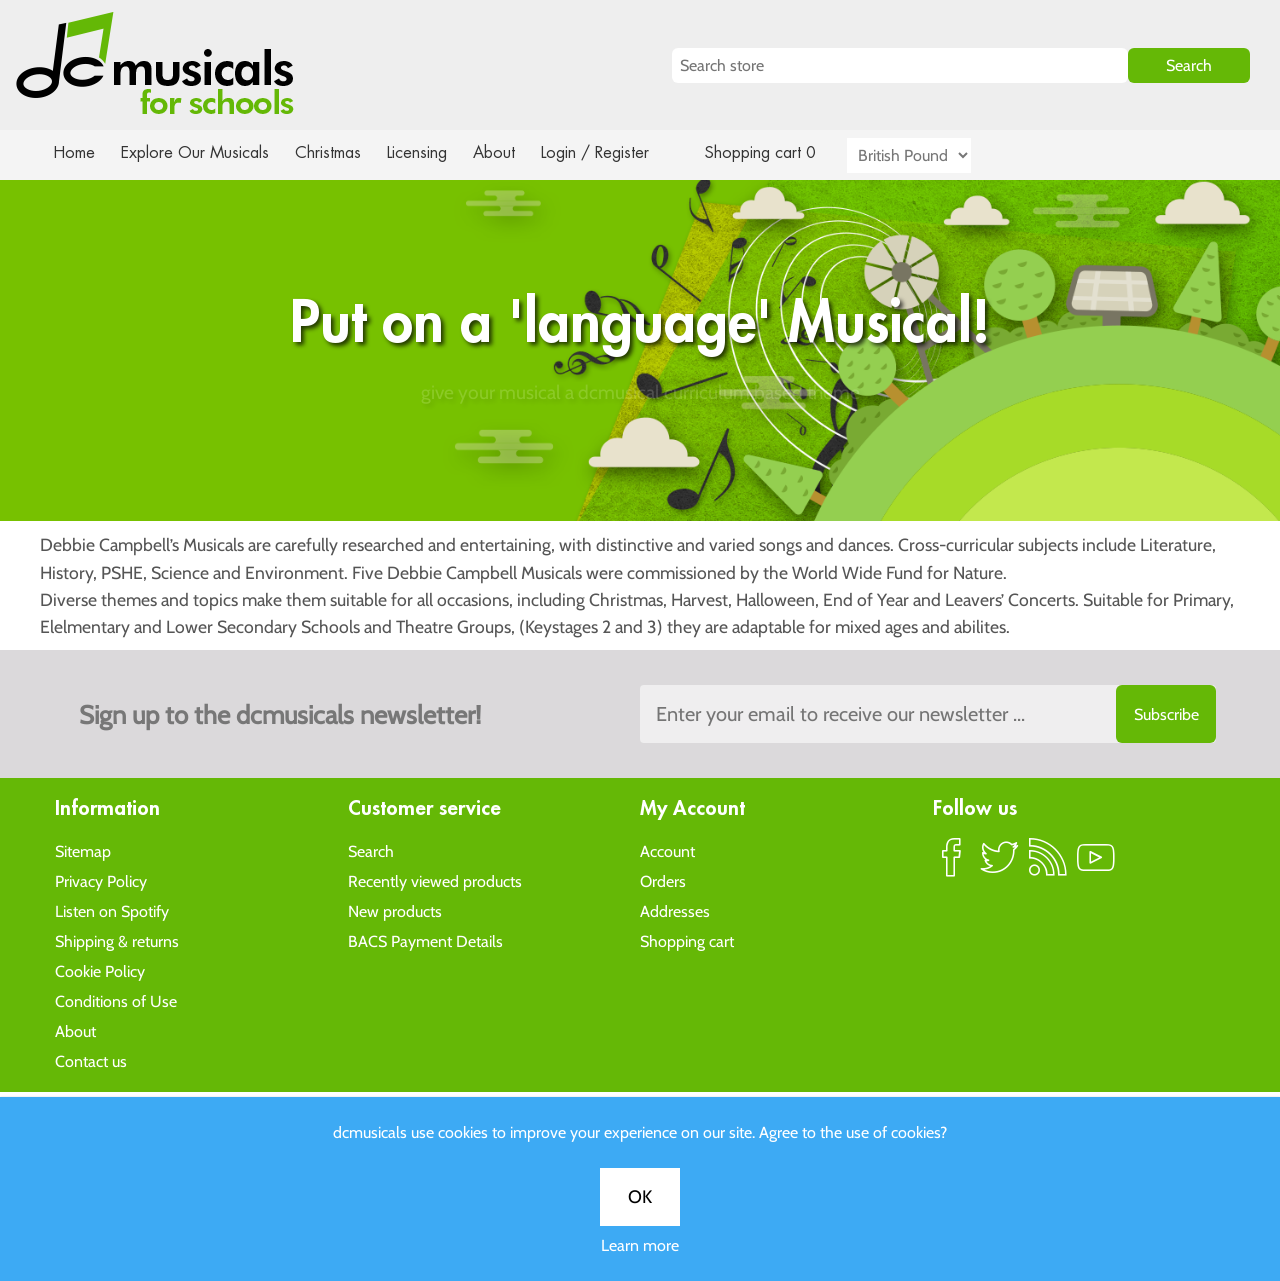 This screenshot has height=1281, width=1280. Describe the element at coordinates (687, 940) in the screenshot. I see `Shopping cart` at that location.